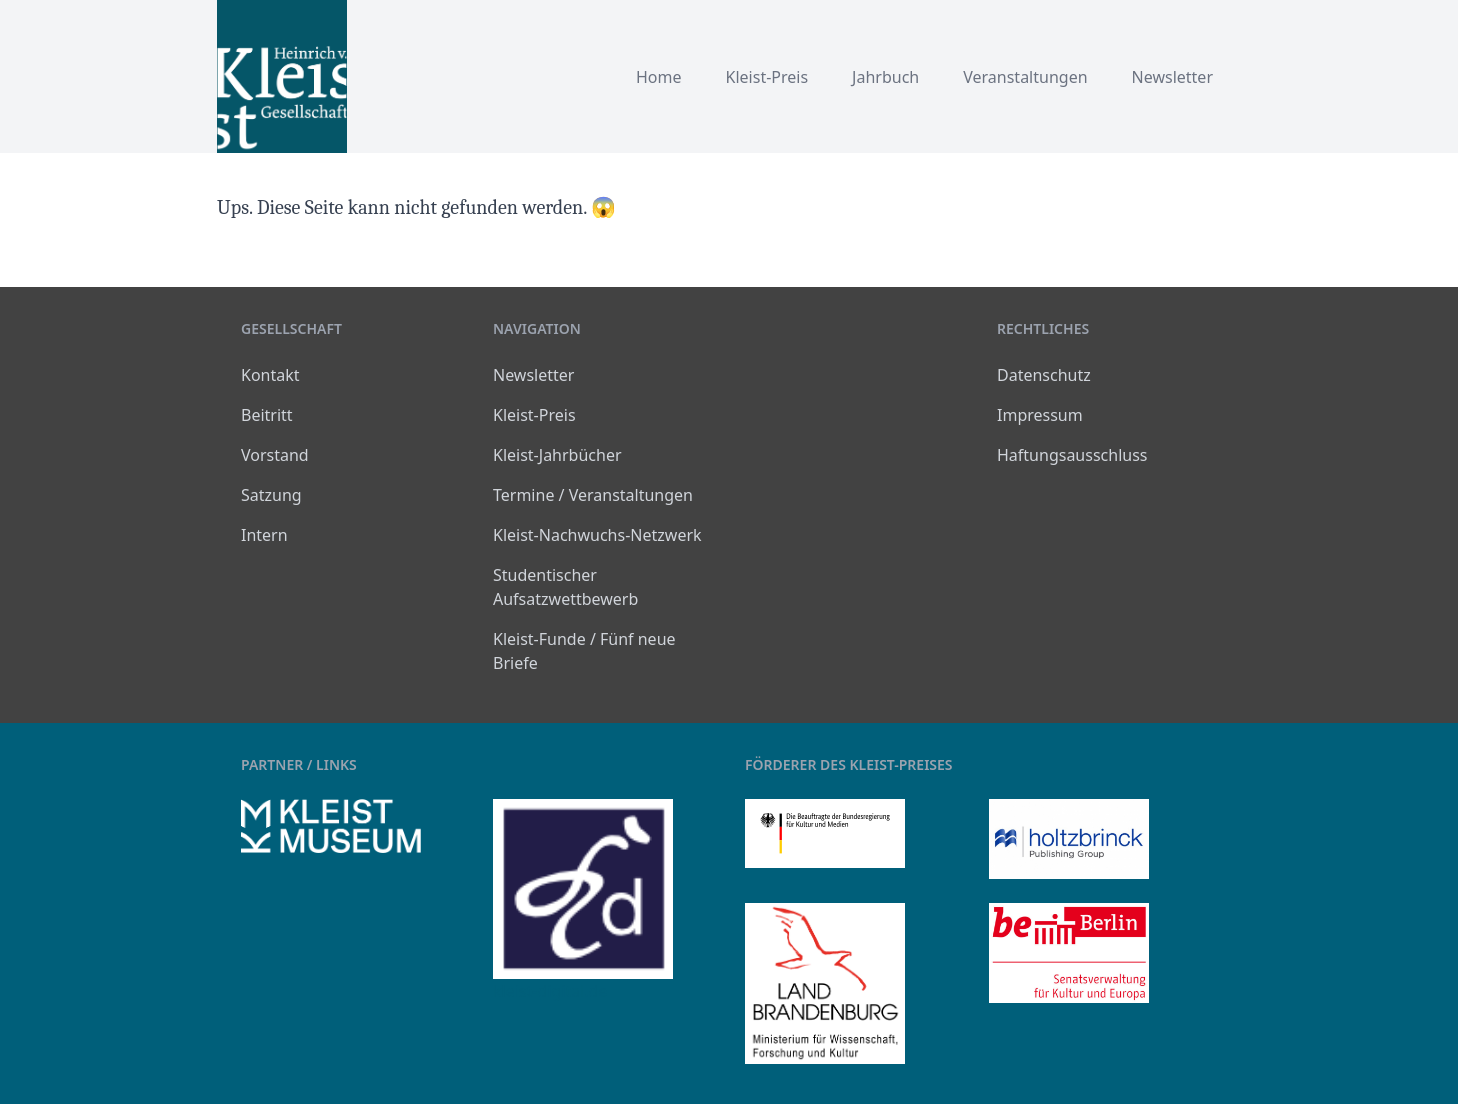 This screenshot has width=1458, height=1104. Describe the element at coordinates (1172, 77) in the screenshot. I see `Newsletter` at that location.